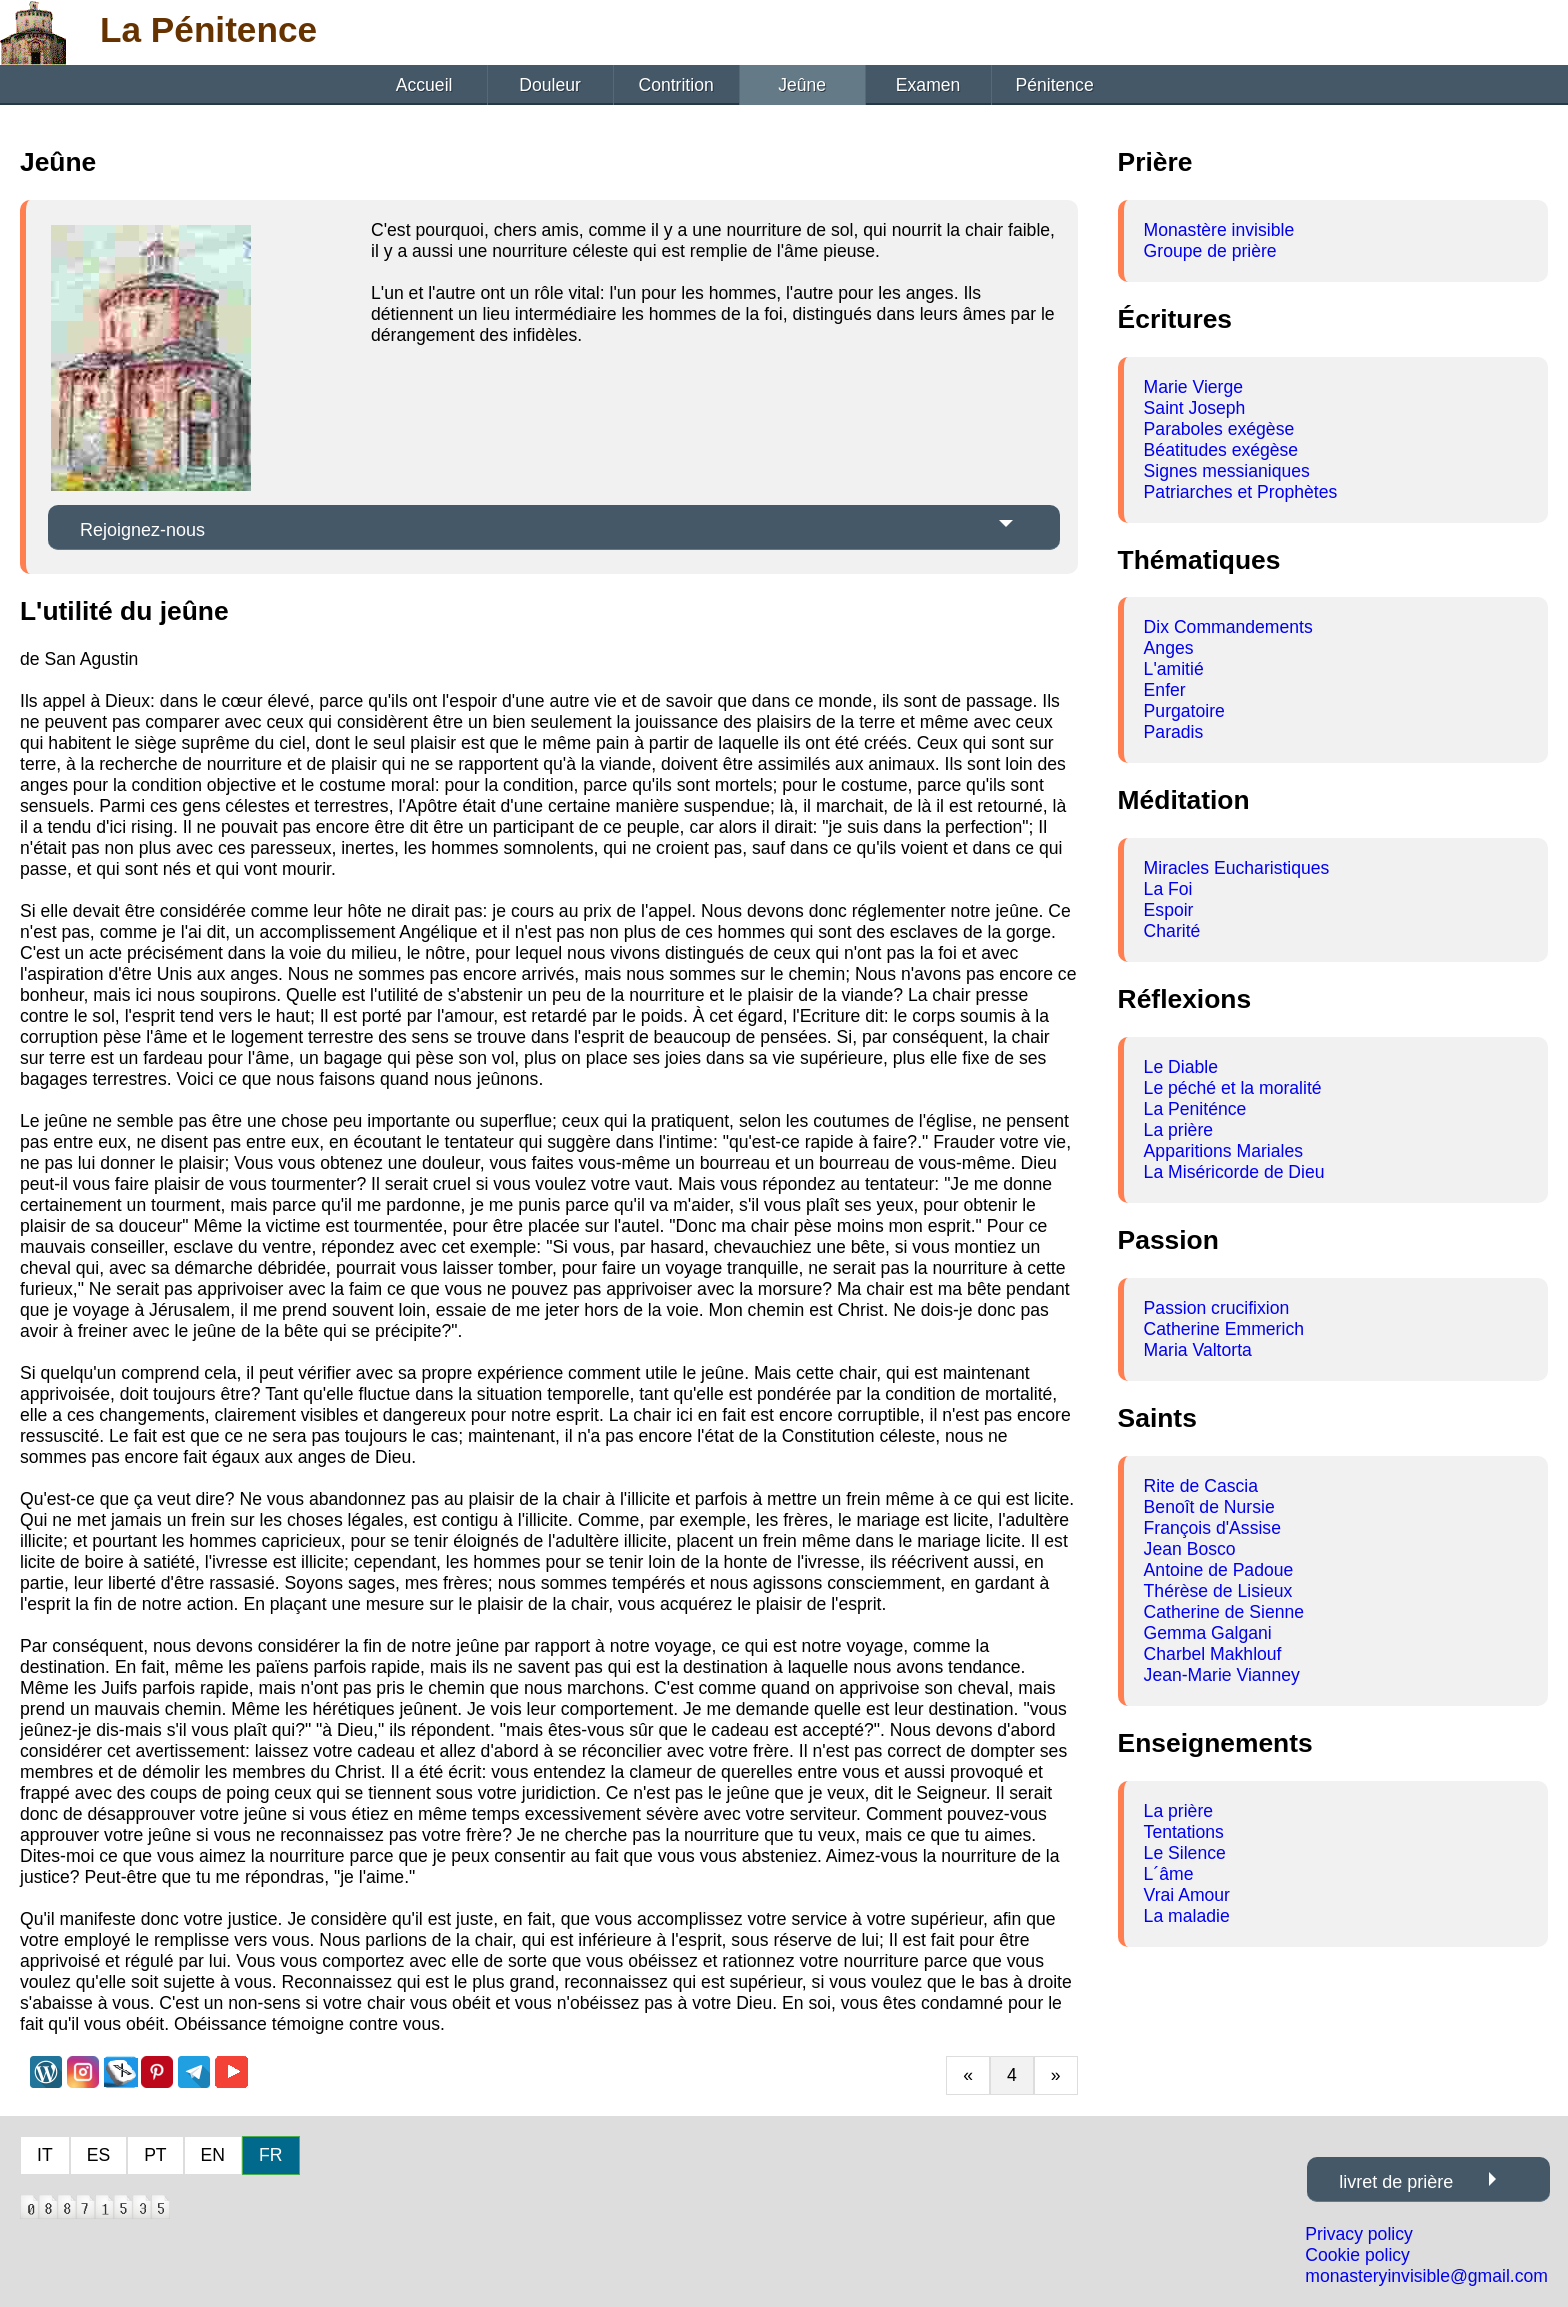  Describe the element at coordinates (1193, 387) in the screenshot. I see `Marie Vierge` at that location.